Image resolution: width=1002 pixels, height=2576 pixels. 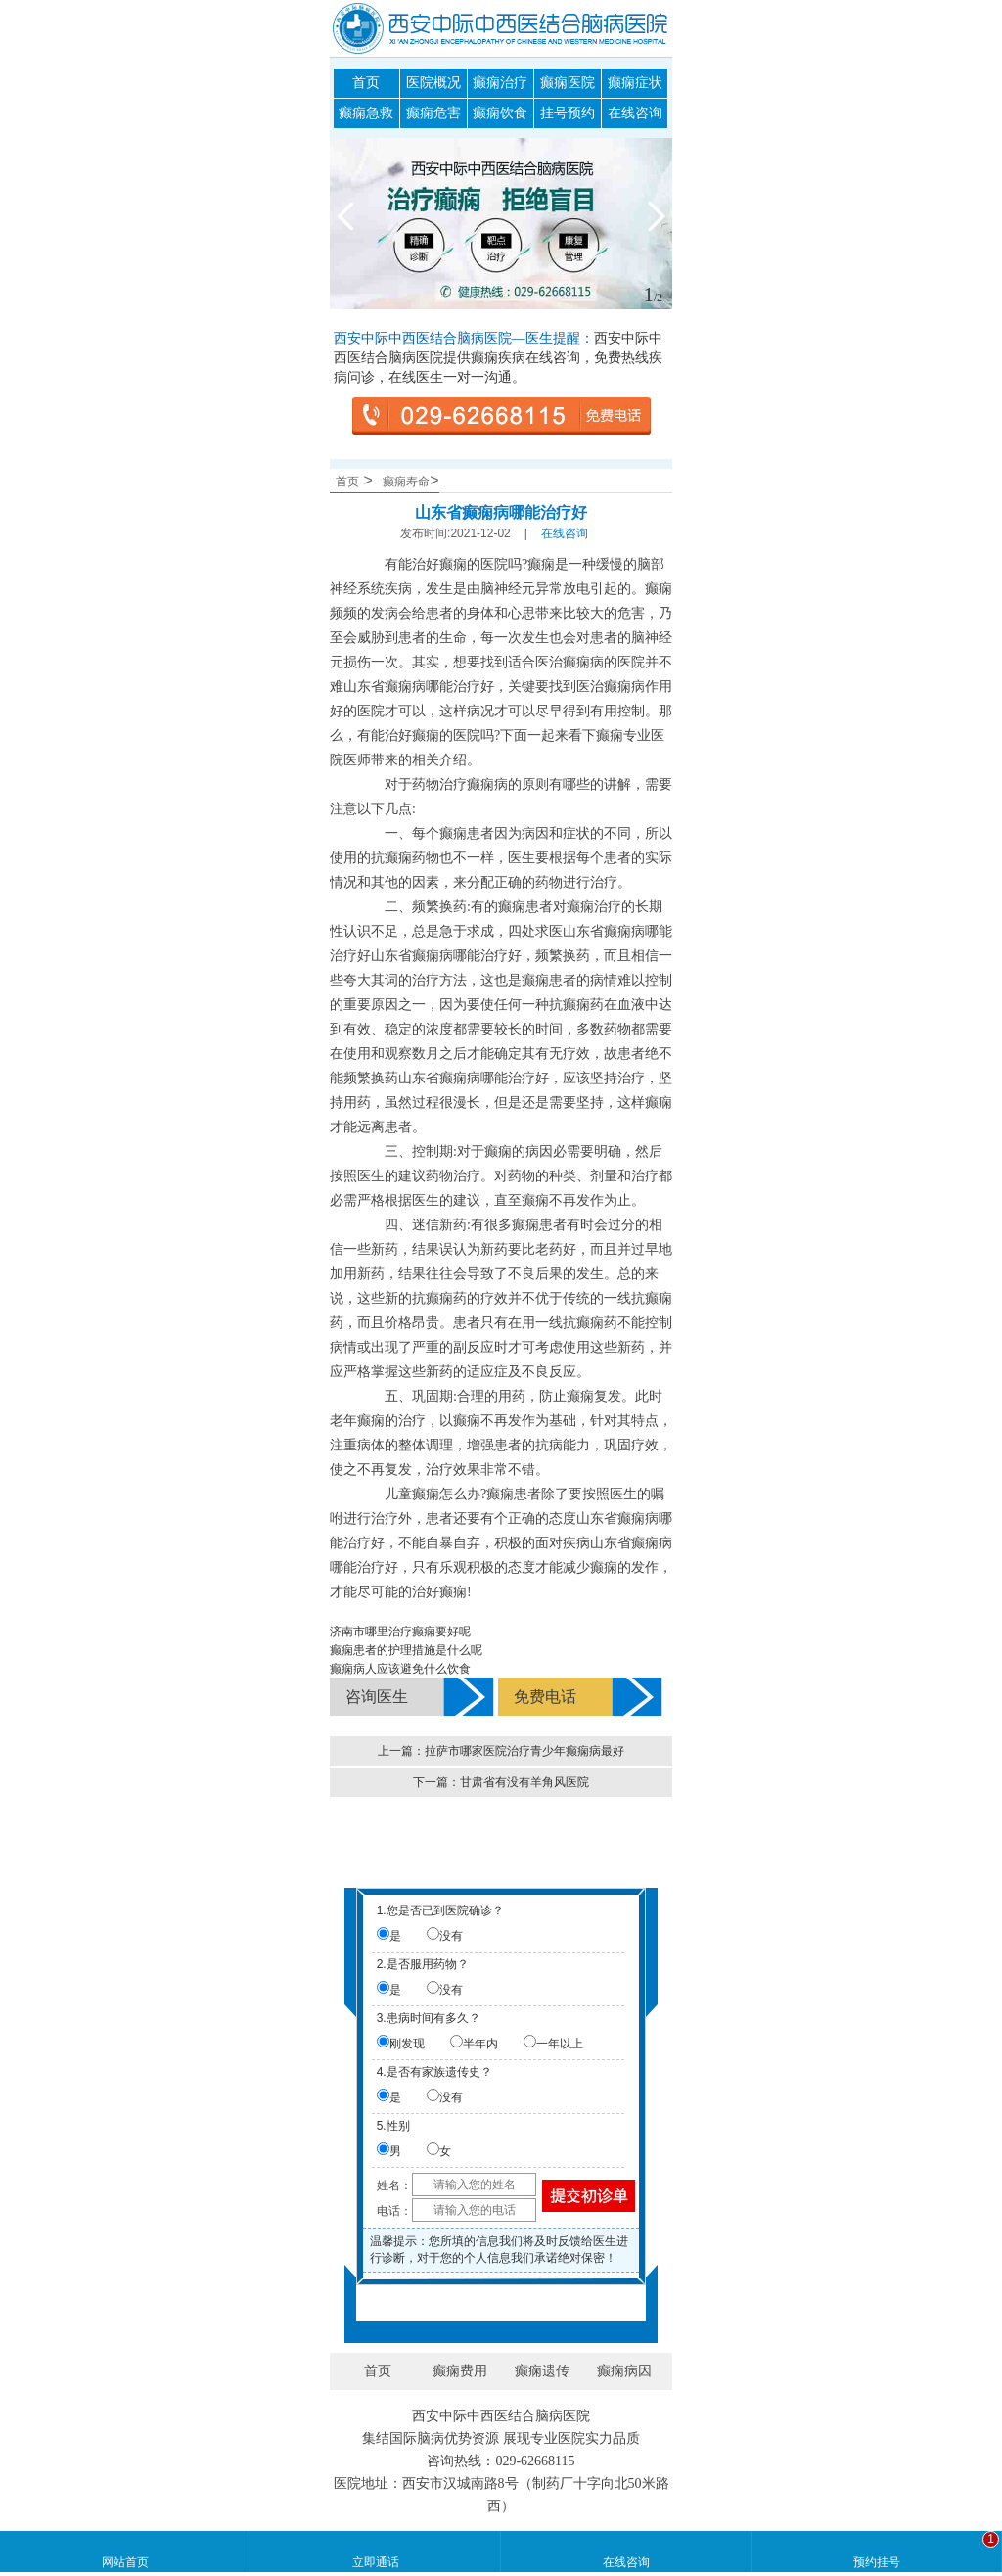 I want to click on 癫痫患者的护理措施是什么呢, so click(x=406, y=1650).